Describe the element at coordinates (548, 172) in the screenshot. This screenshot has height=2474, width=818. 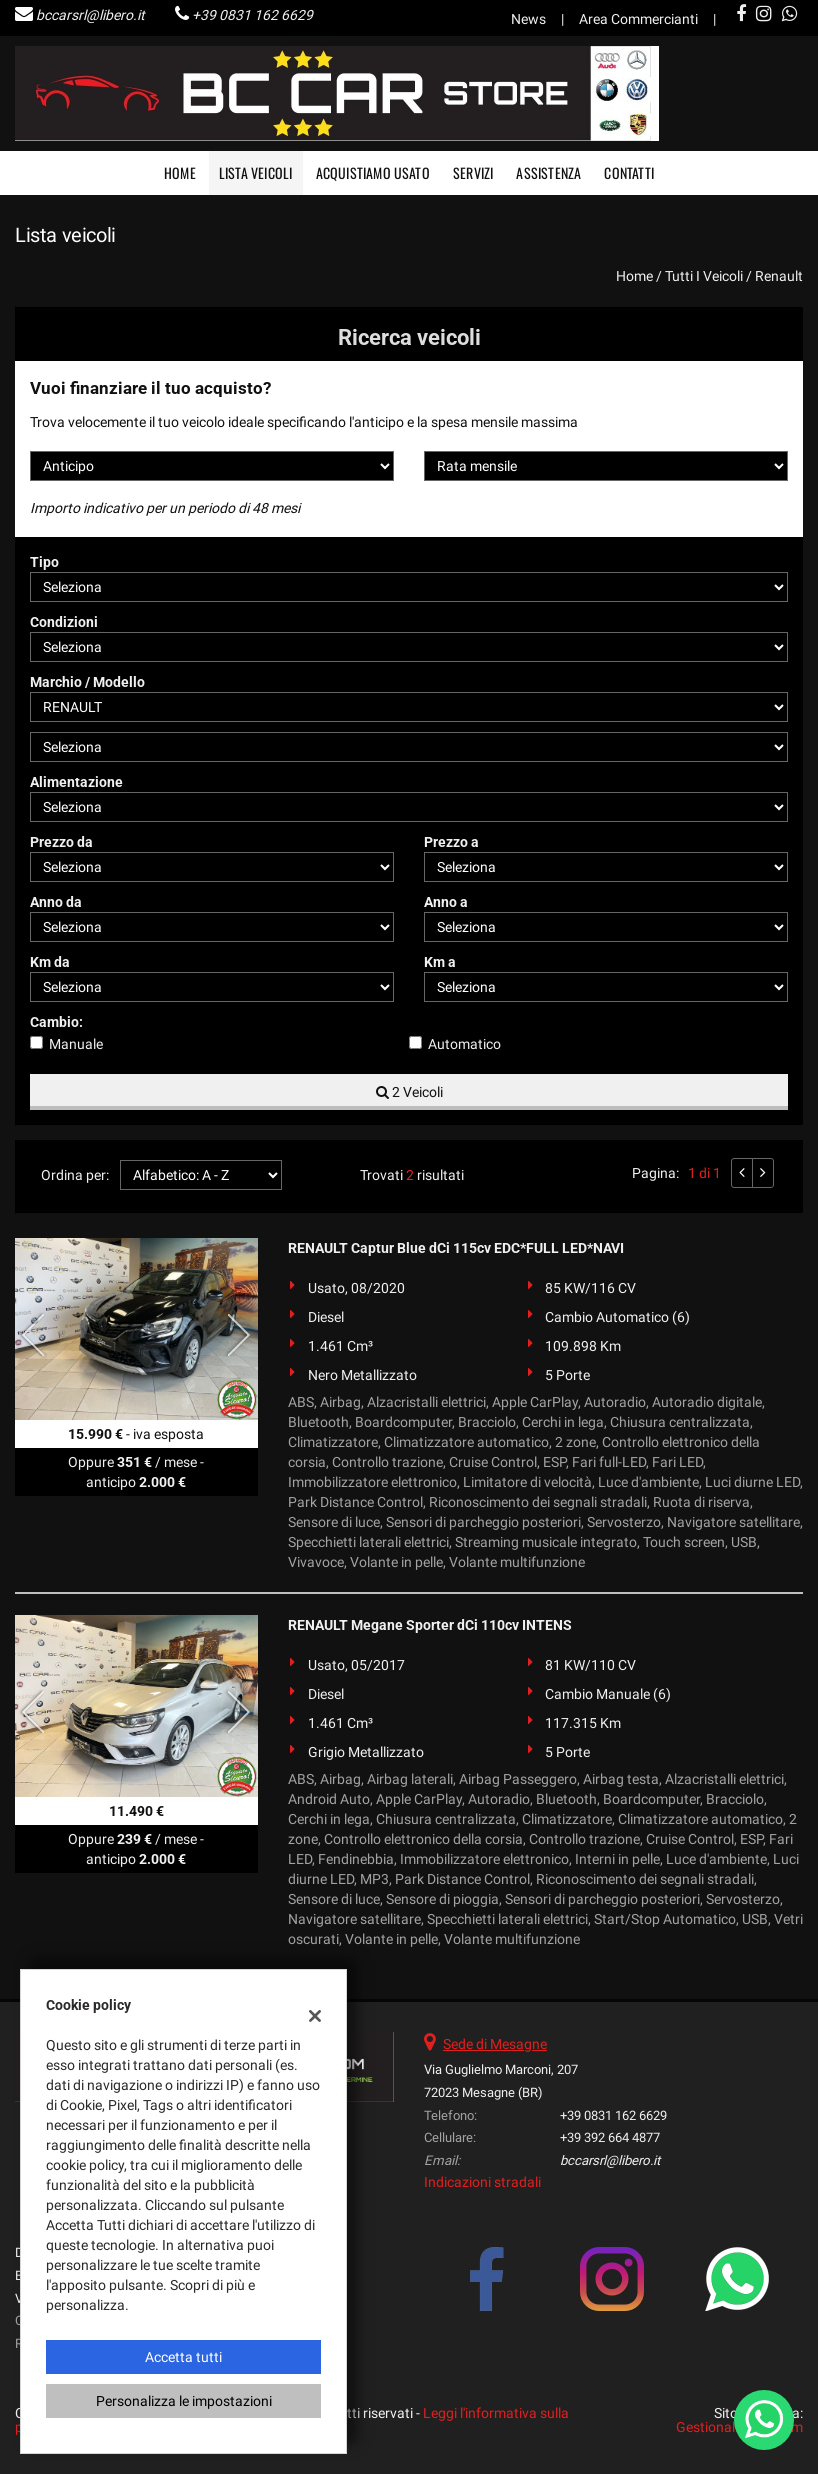
I see `Assistenza` at that location.